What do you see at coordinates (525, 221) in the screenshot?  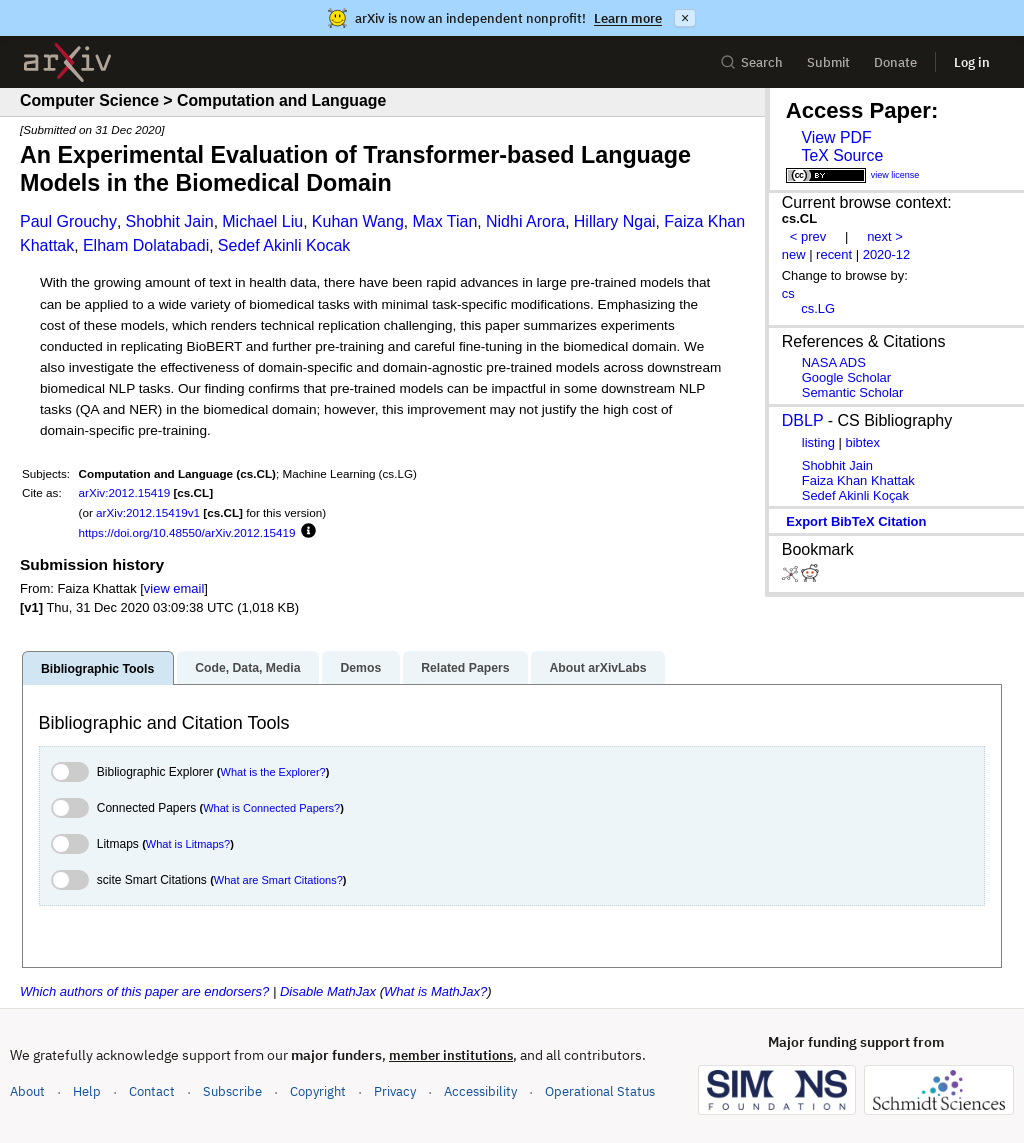 I see `Nidhi Arora` at bounding box center [525, 221].